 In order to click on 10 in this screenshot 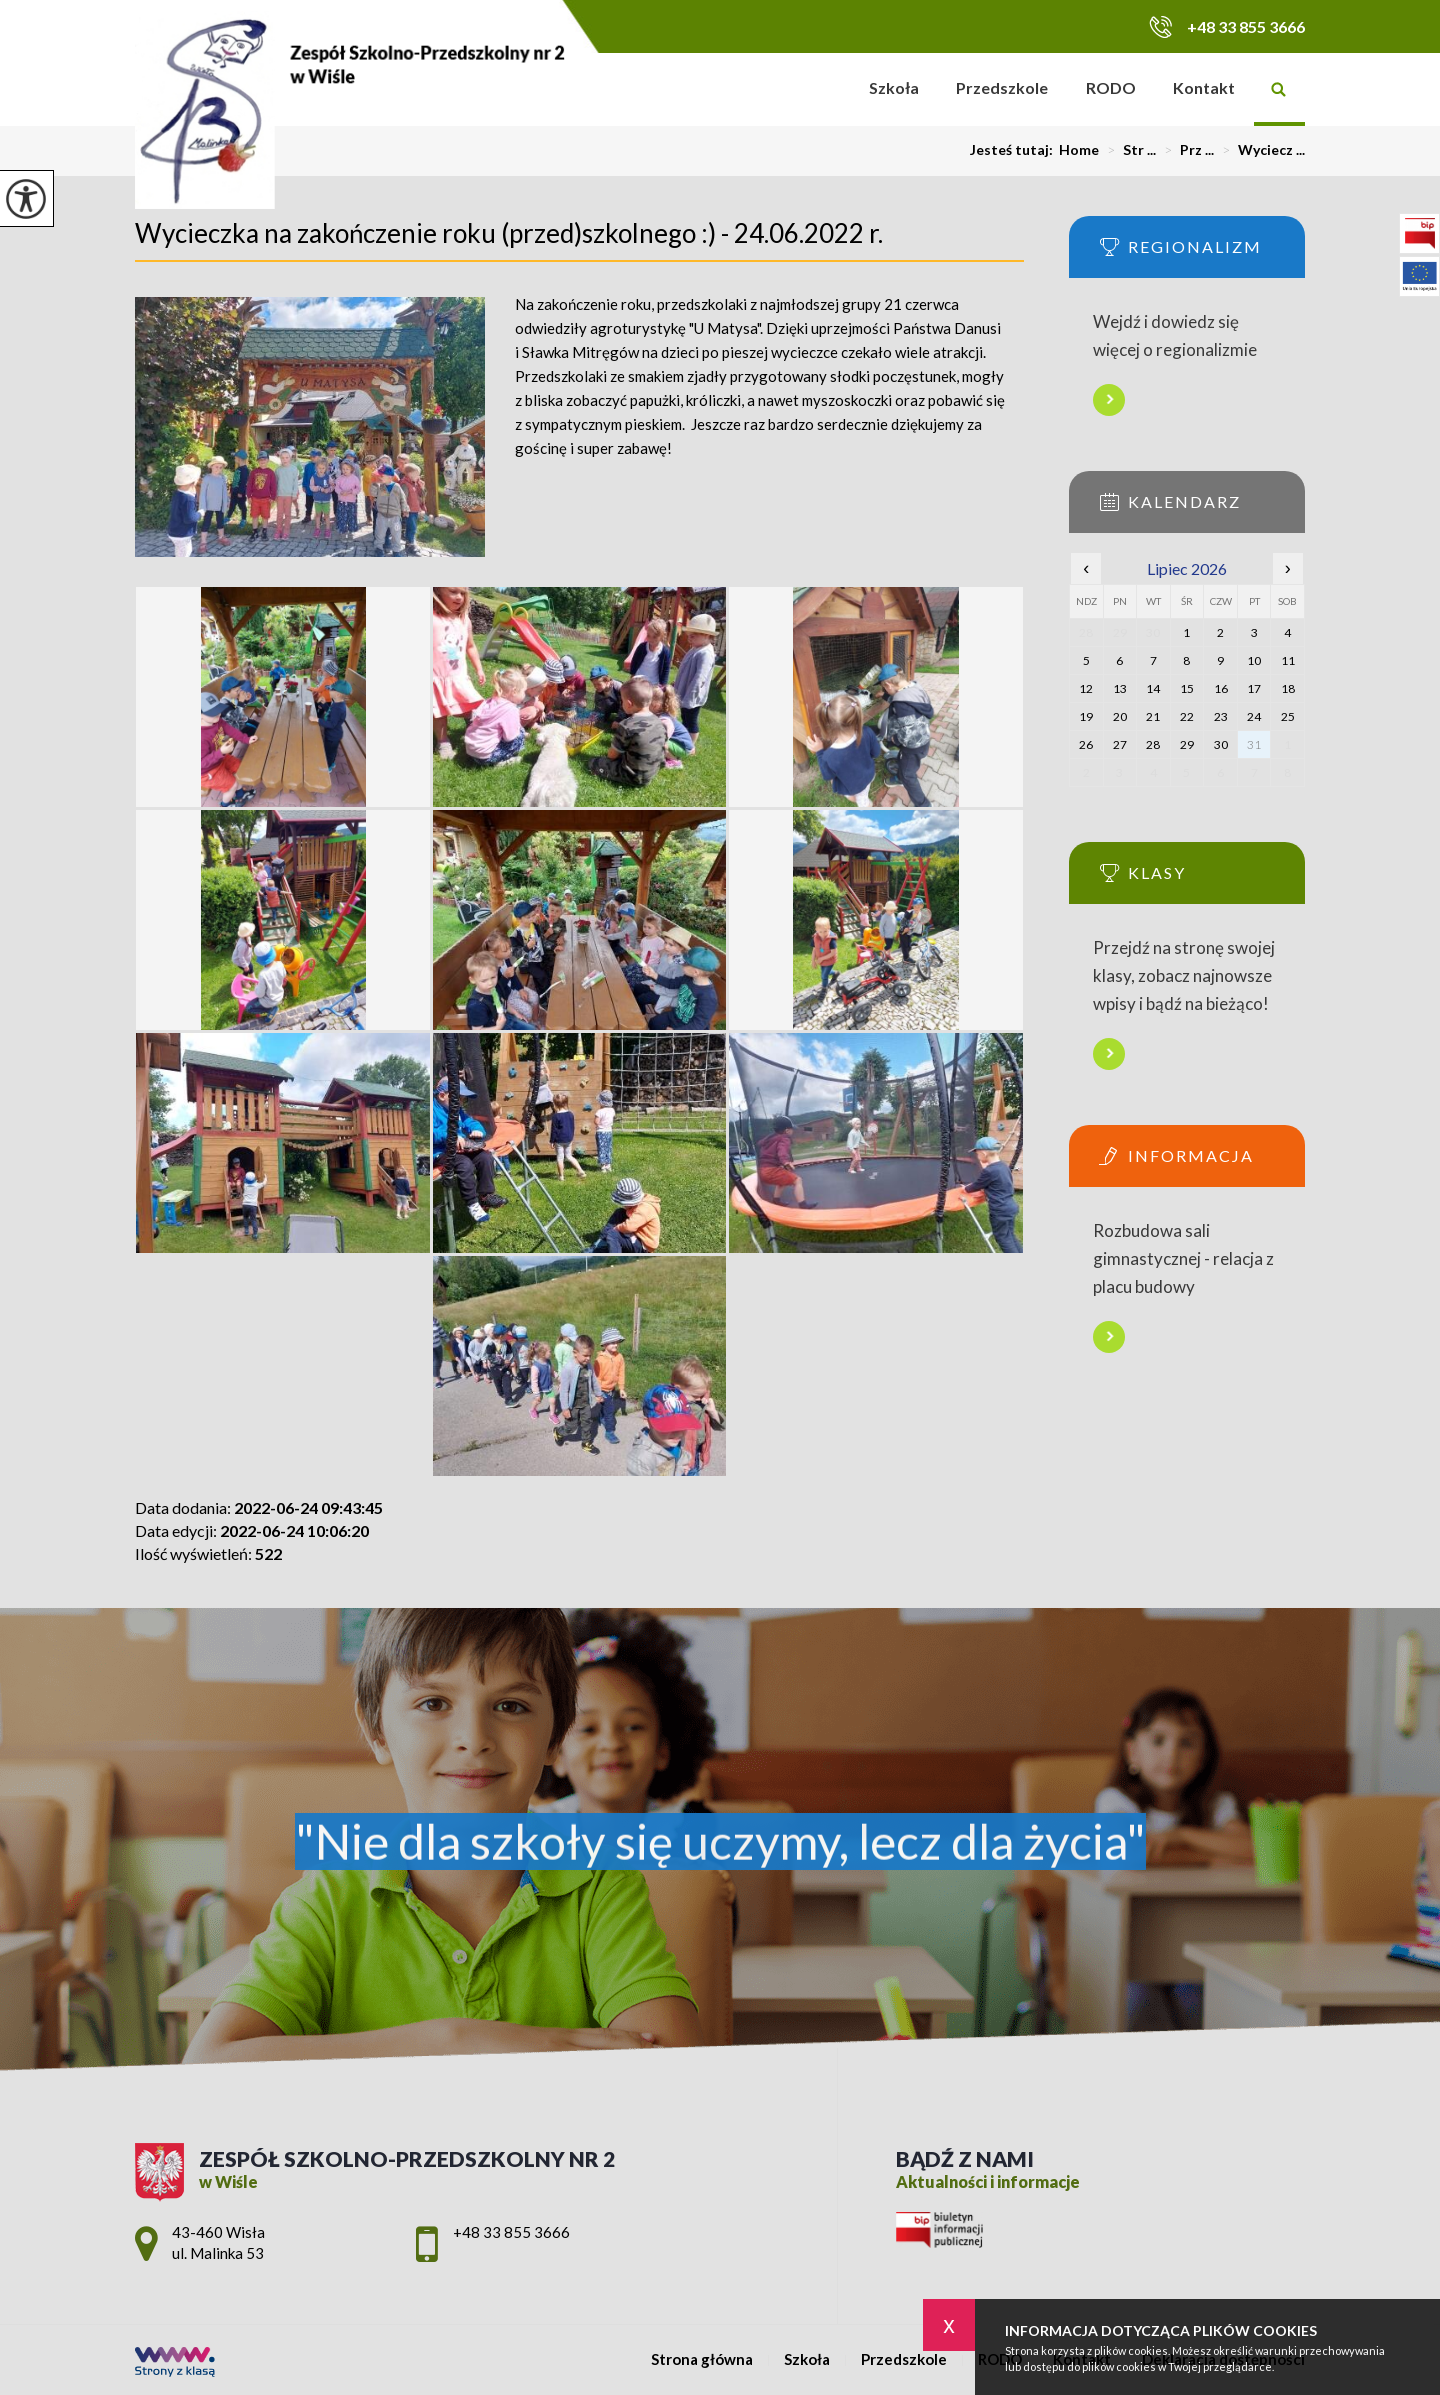, I will do `click(1254, 660)`.